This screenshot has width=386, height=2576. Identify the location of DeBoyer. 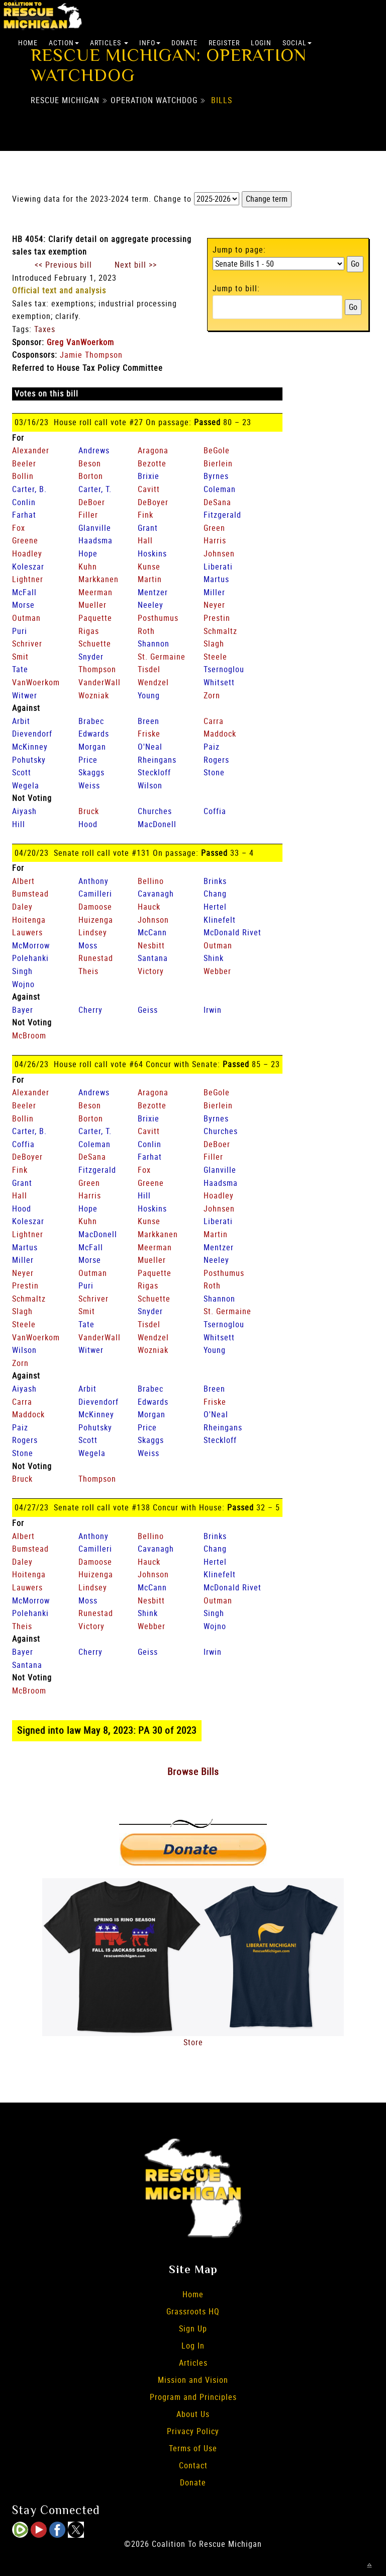
(153, 502).